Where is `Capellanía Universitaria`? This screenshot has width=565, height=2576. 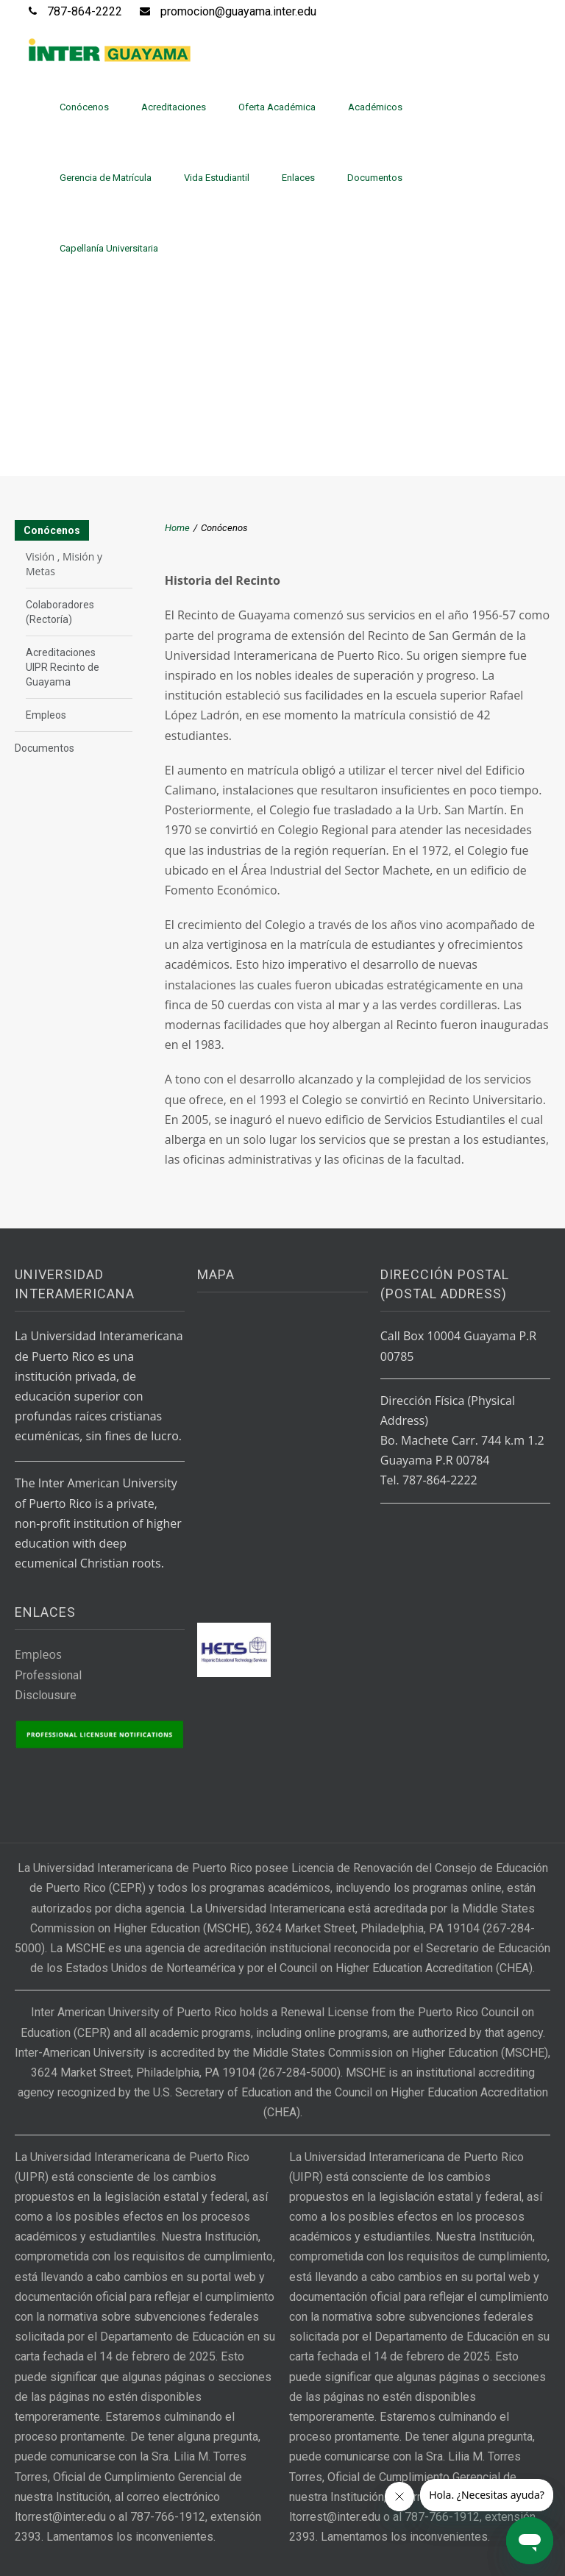 Capellanía Universitaria is located at coordinates (109, 248).